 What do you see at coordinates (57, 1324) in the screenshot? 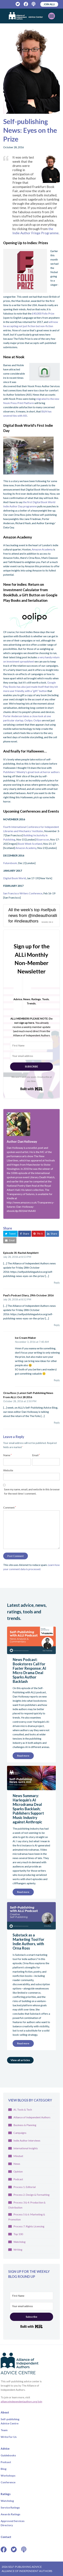
I see `Reply [Reply to Paul’s Podcast Diary, 29th October 2016]` at bounding box center [57, 1324].